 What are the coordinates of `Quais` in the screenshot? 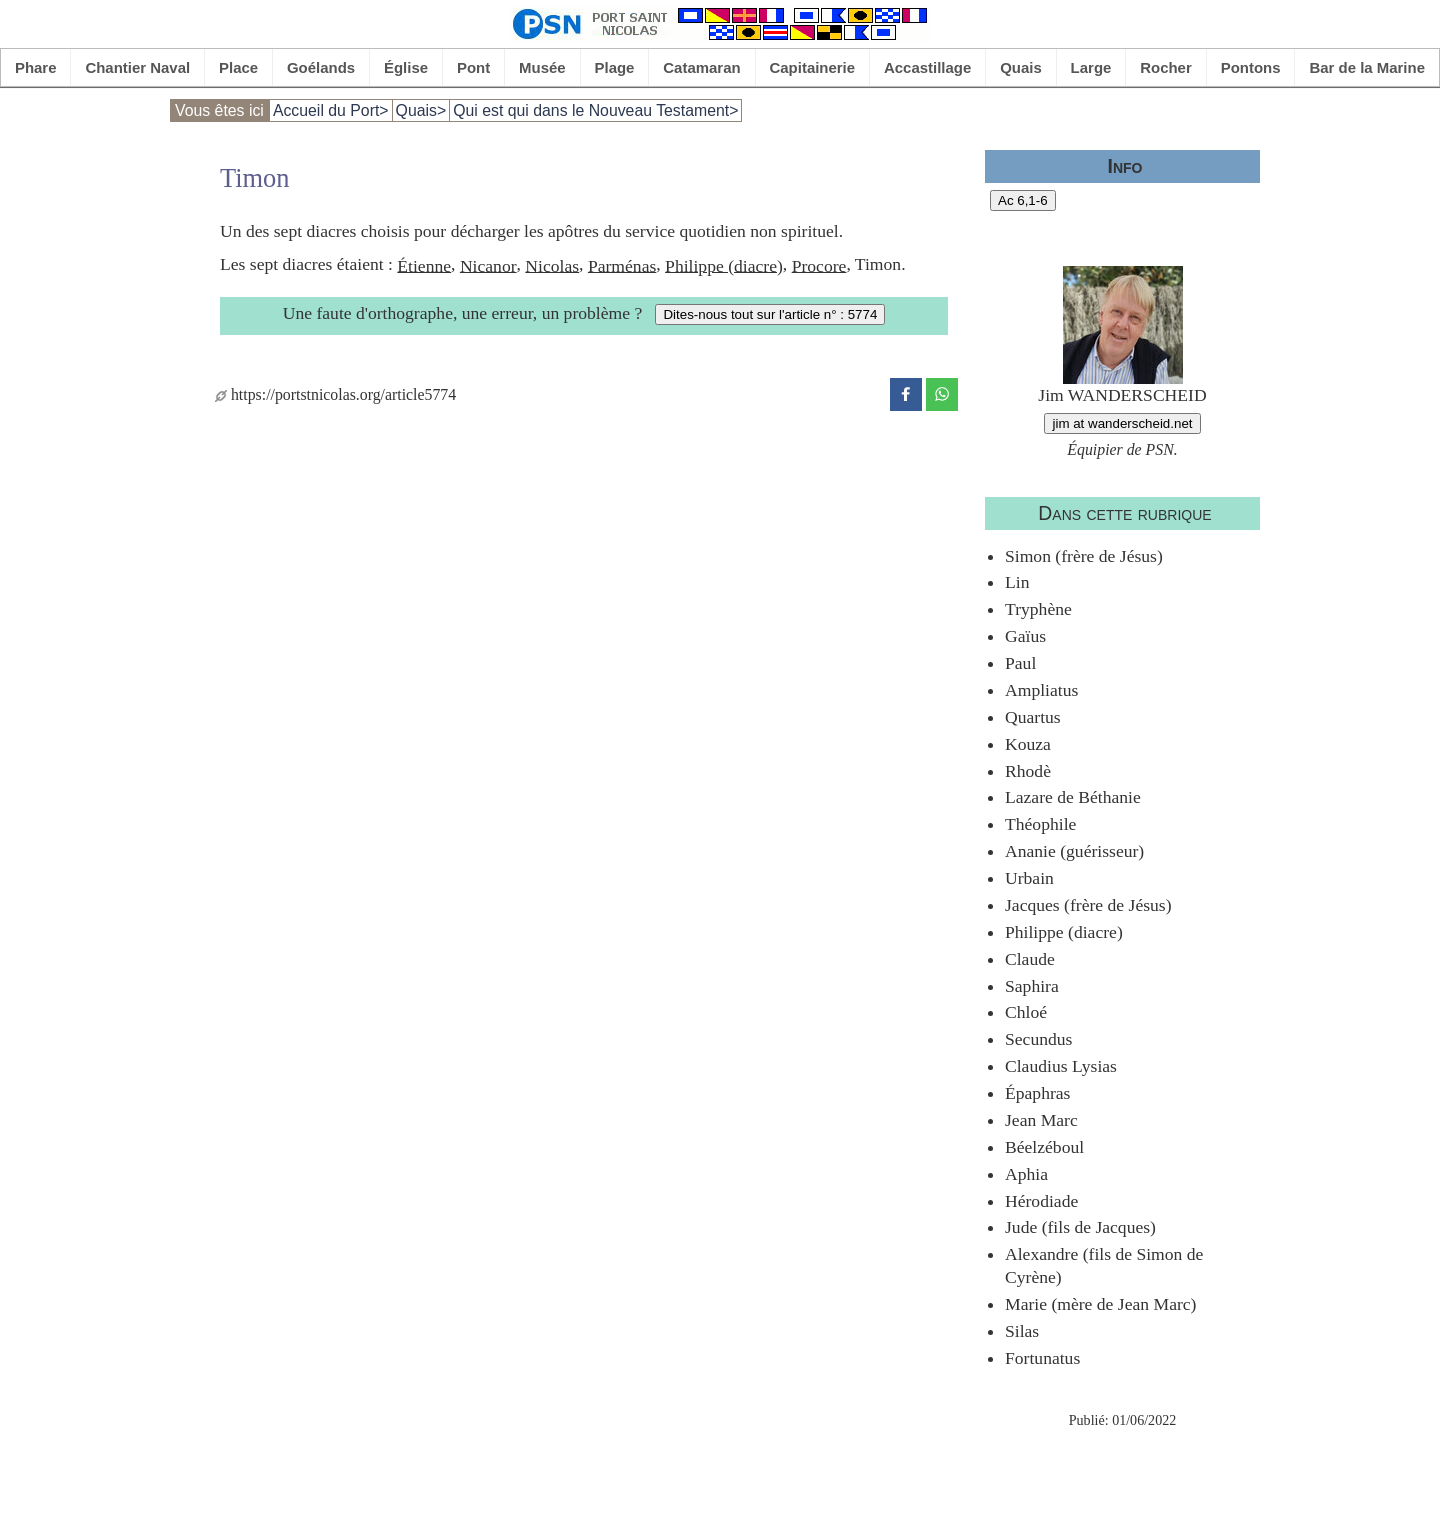 It's located at (1021, 67).